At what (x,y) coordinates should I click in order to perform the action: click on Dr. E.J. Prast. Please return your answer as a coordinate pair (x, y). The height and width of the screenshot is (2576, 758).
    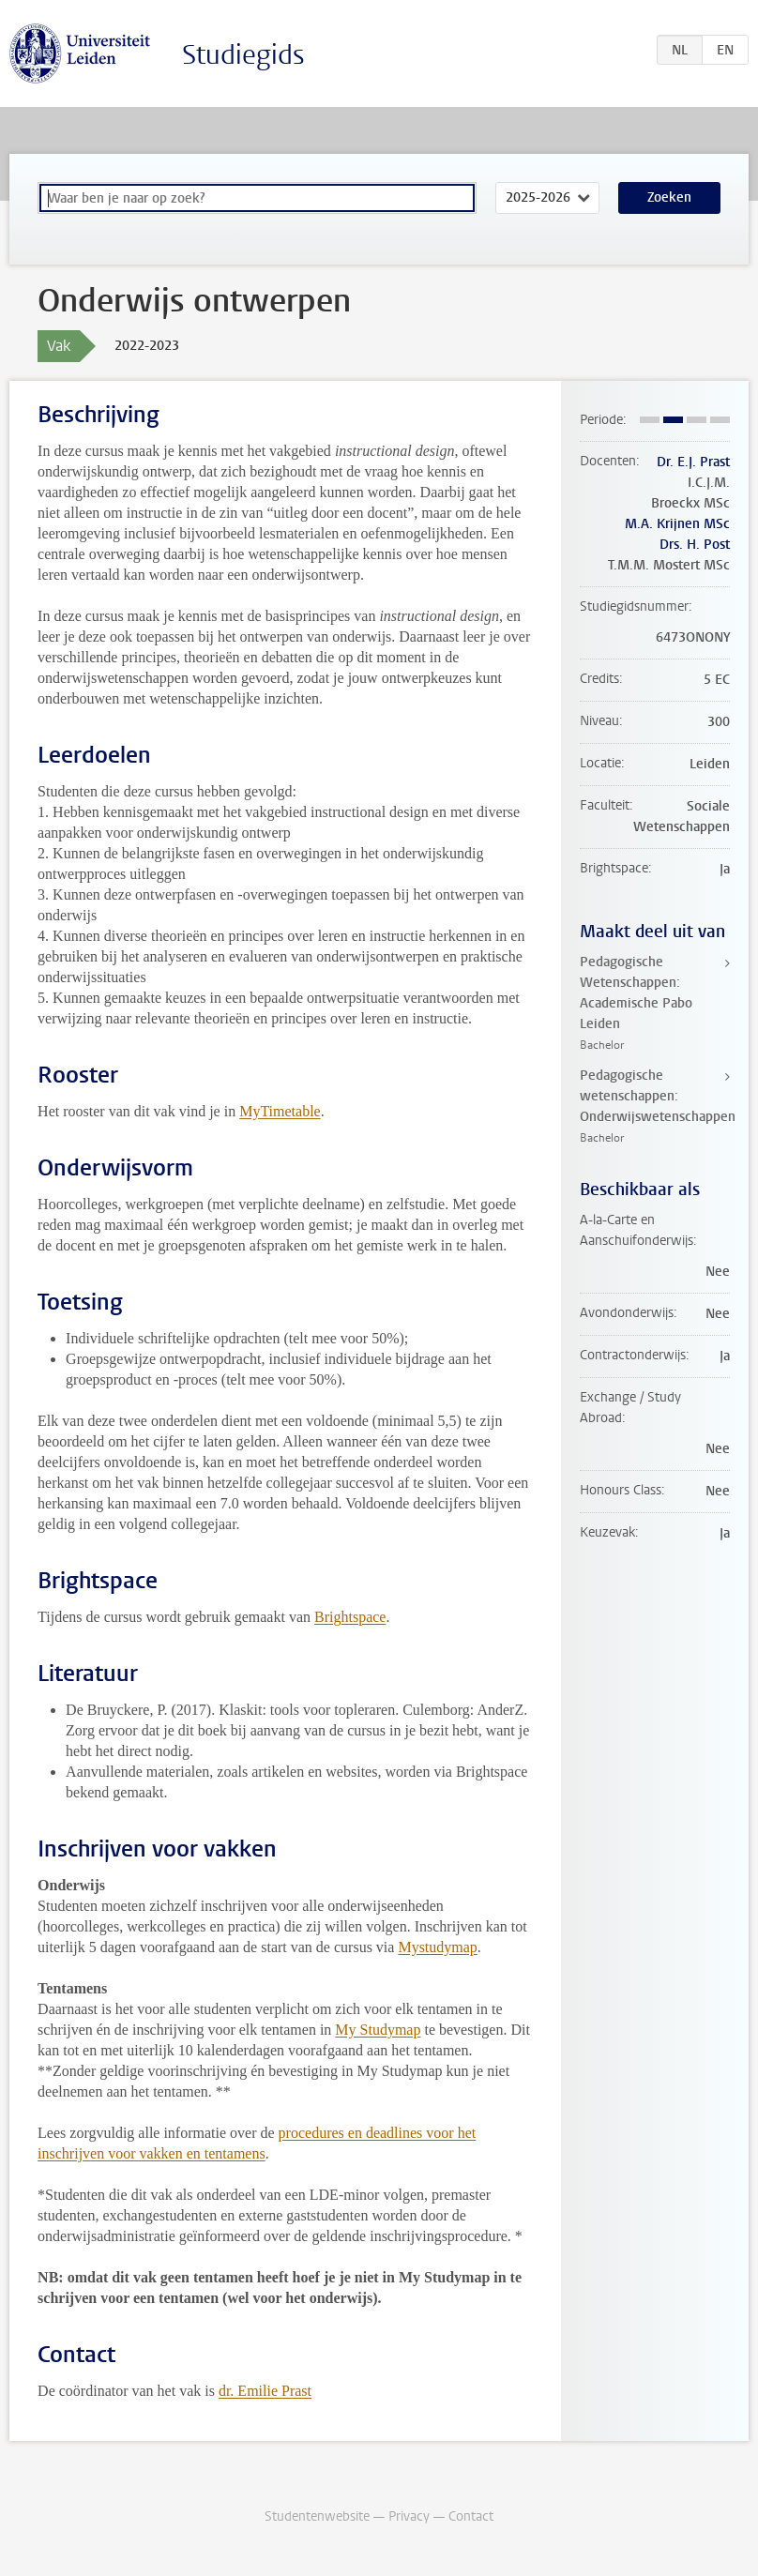
    Looking at the image, I should click on (693, 462).